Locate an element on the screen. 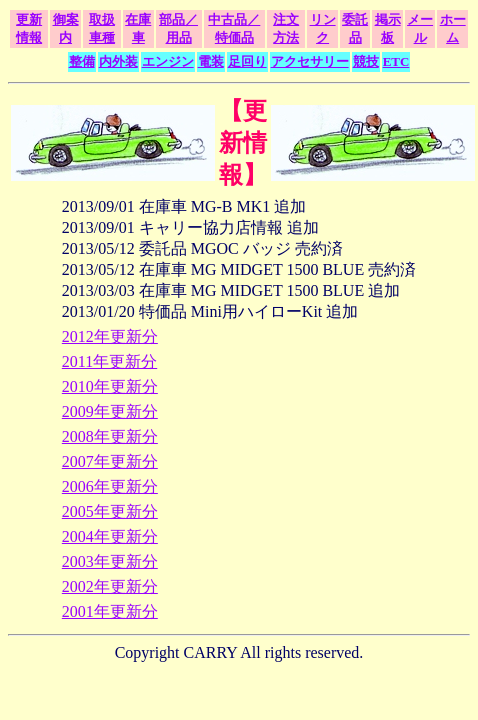 The image size is (478, 720). ETC is located at coordinates (396, 61).